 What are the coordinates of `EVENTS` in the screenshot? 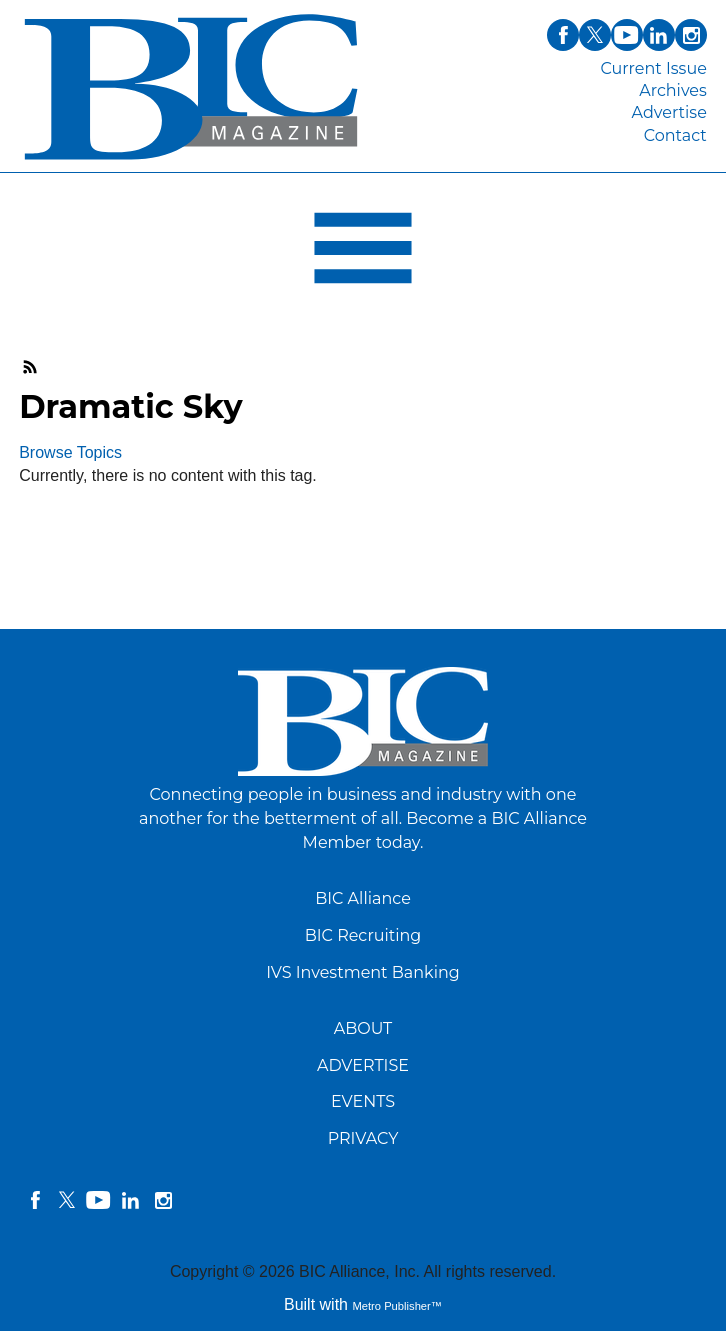 It's located at (363, 1101).